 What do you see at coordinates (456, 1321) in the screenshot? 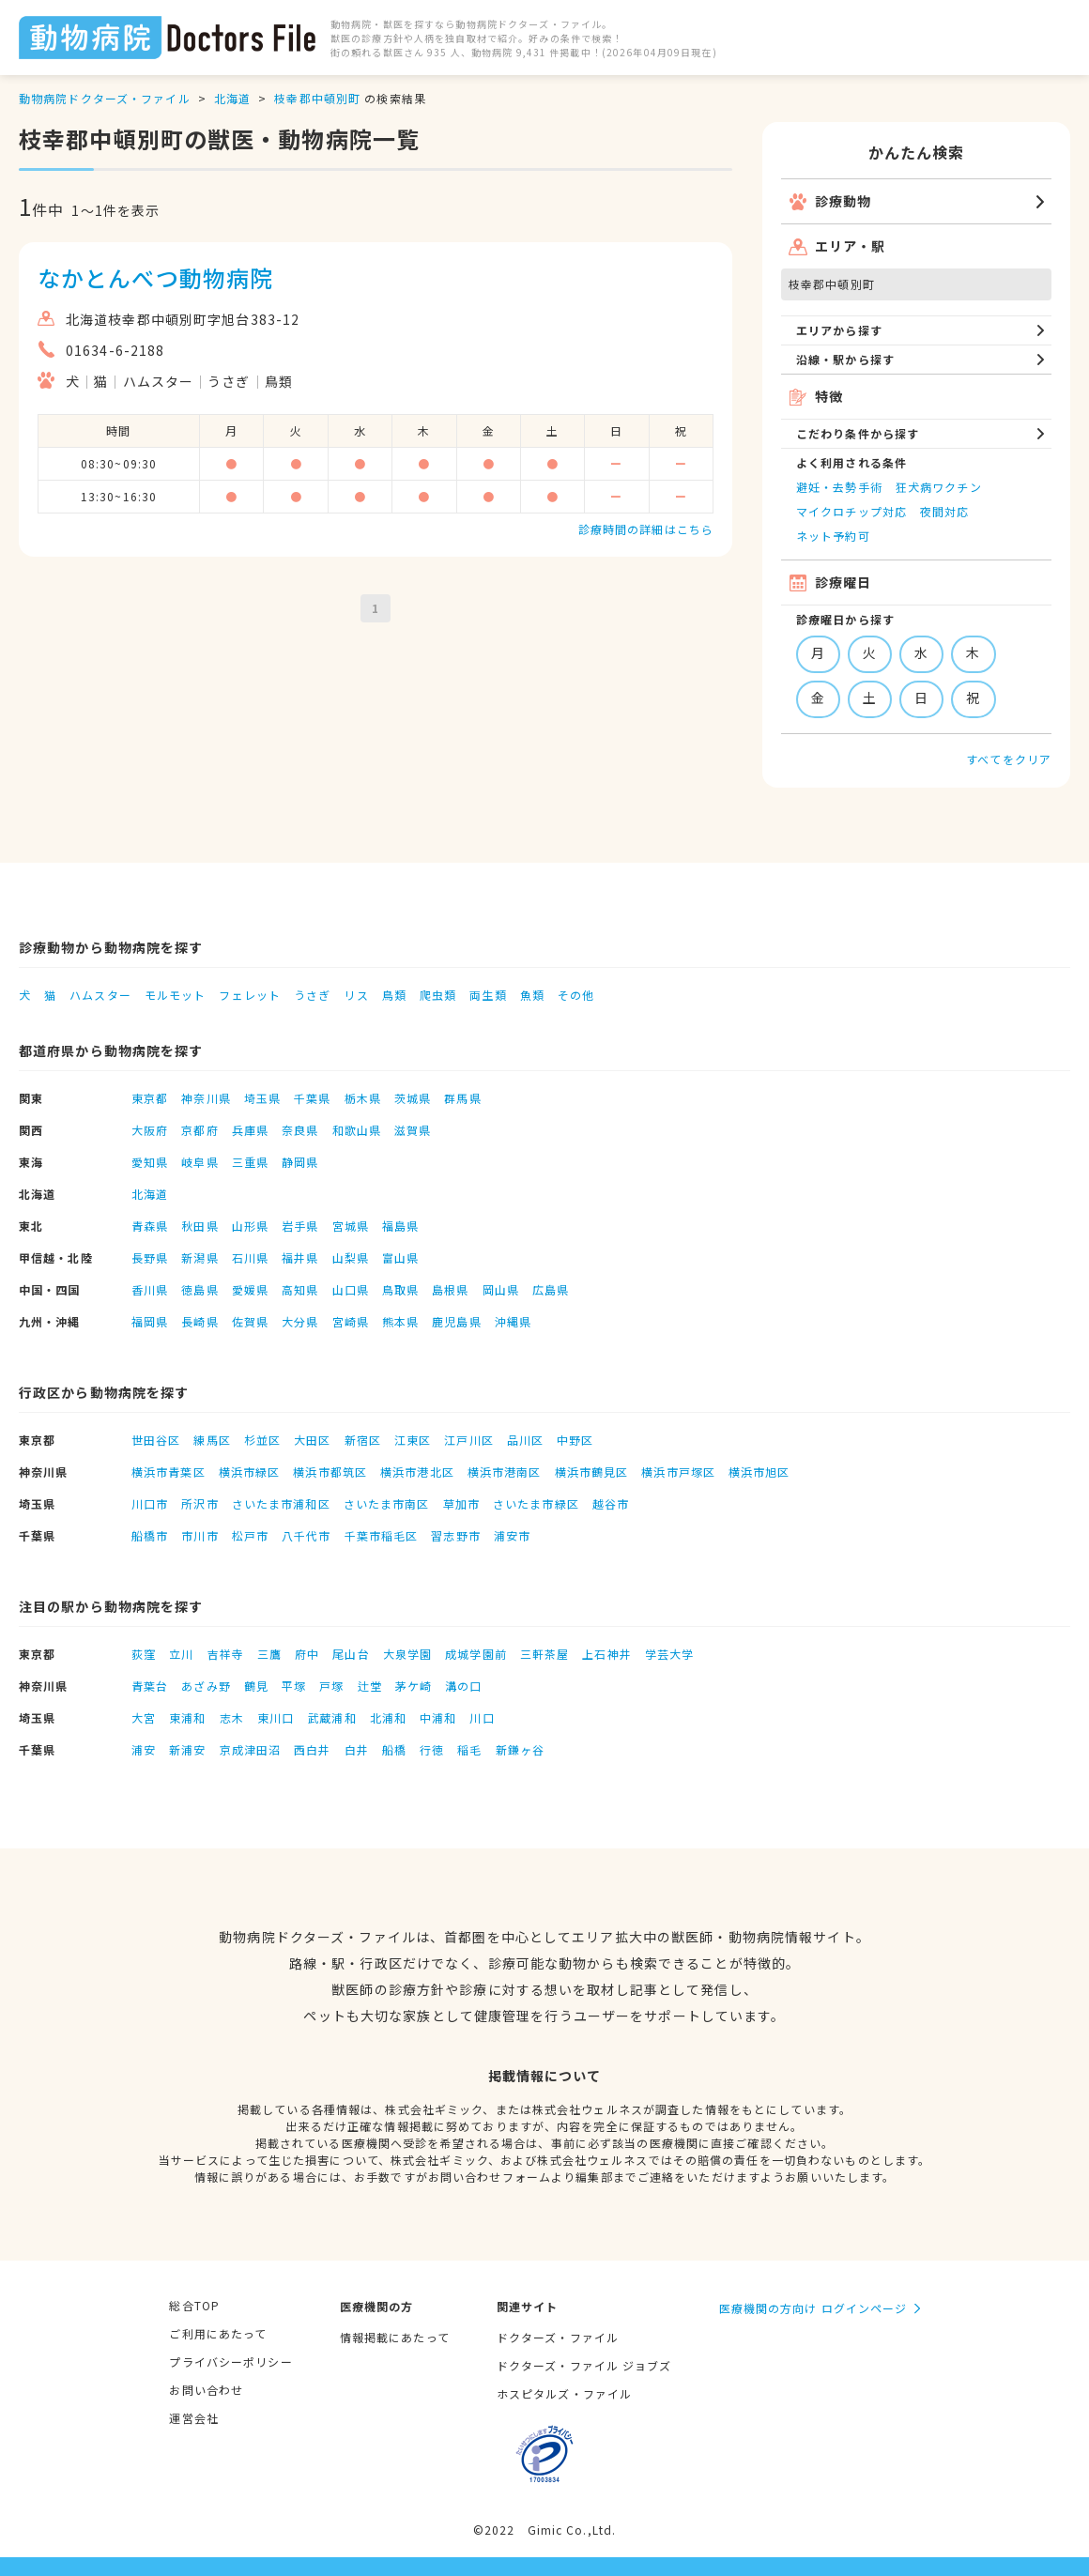
I see `鹿児島県` at bounding box center [456, 1321].